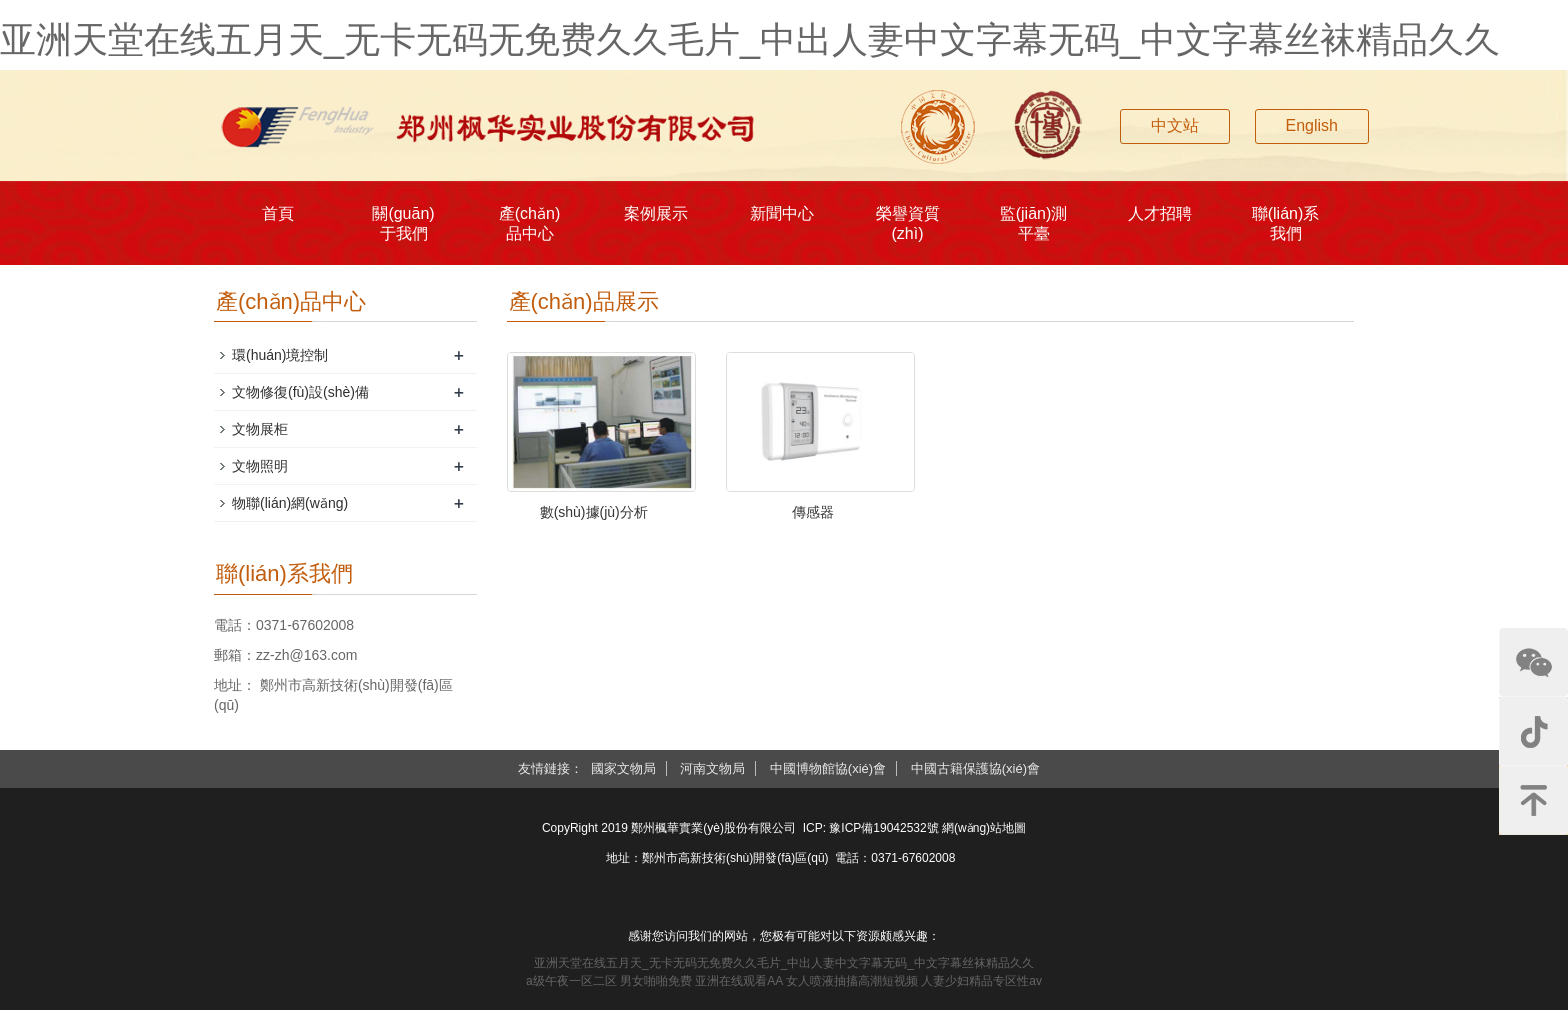 The width and height of the screenshot is (1568, 1010). Describe the element at coordinates (852, 981) in the screenshot. I see `女人喷液抽搐高潮短视频` at that location.